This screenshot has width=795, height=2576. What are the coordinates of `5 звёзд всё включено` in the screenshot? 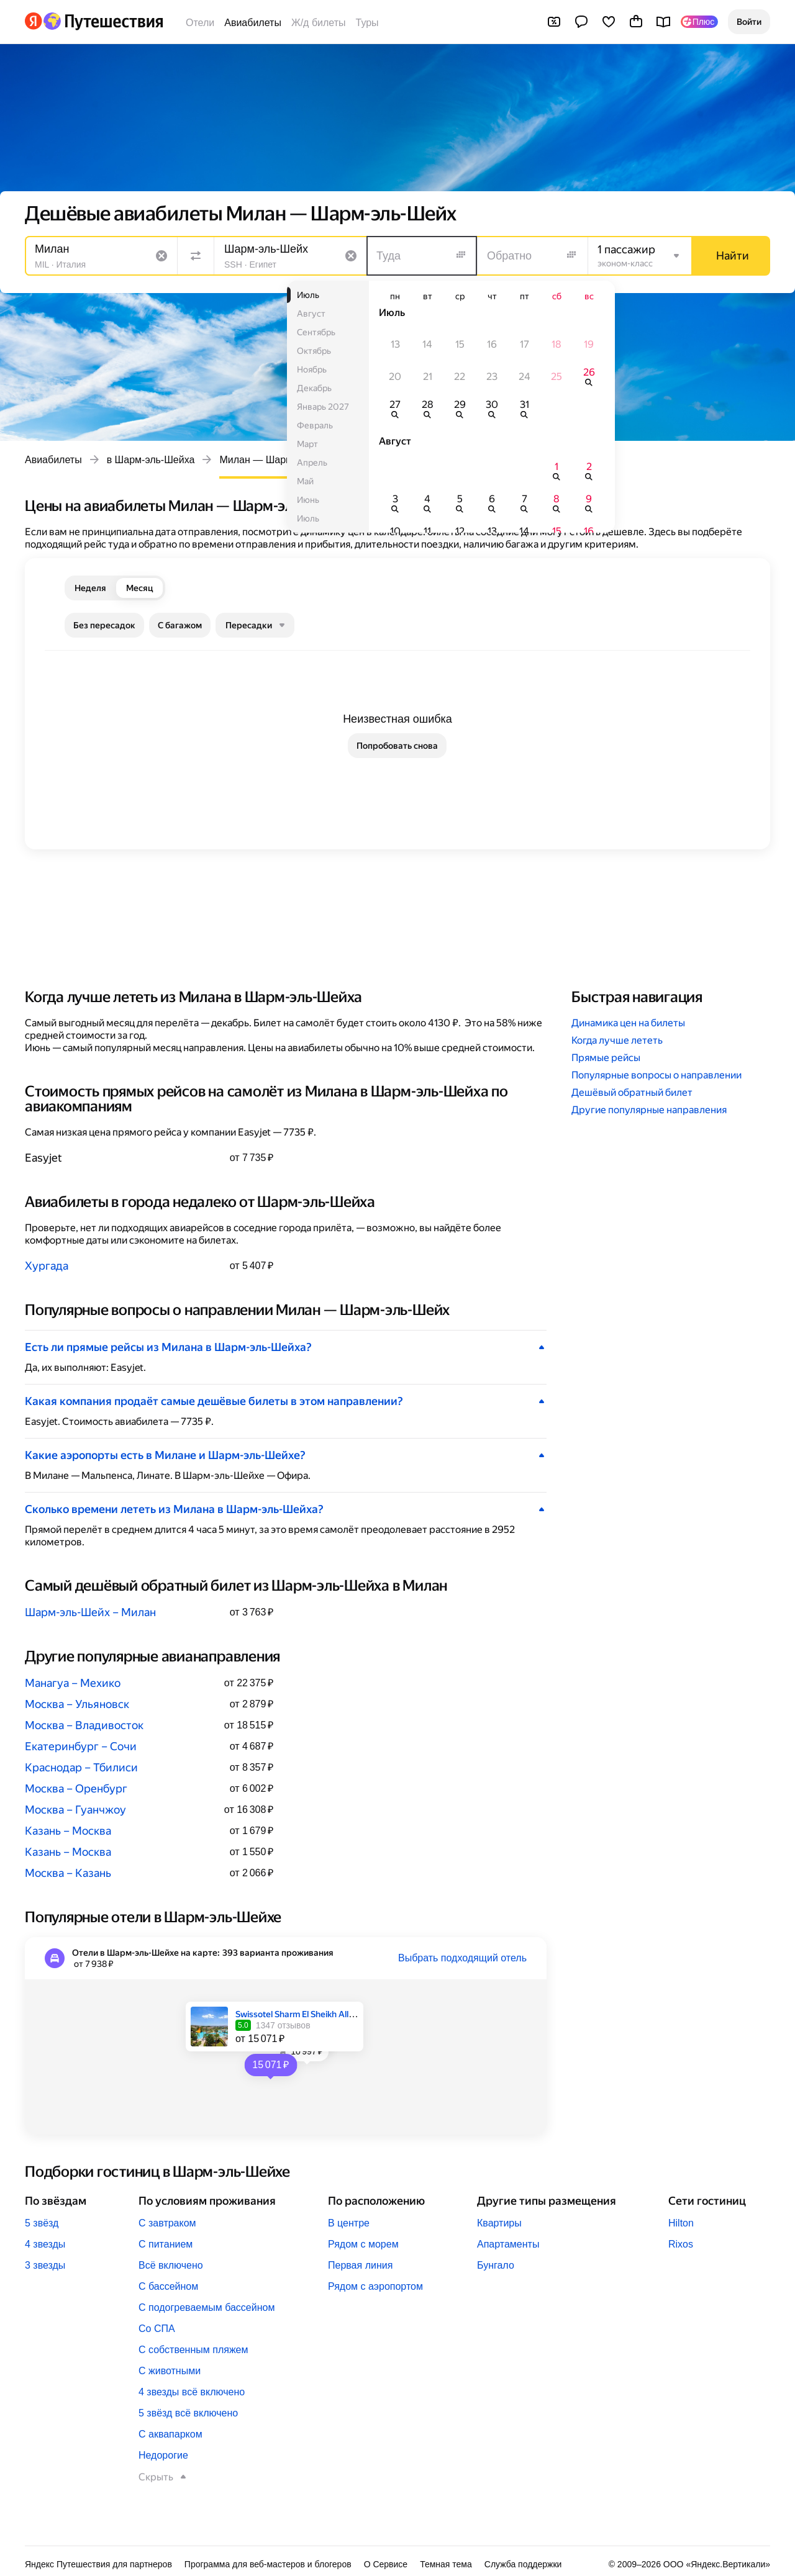 It's located at (188, 2413).